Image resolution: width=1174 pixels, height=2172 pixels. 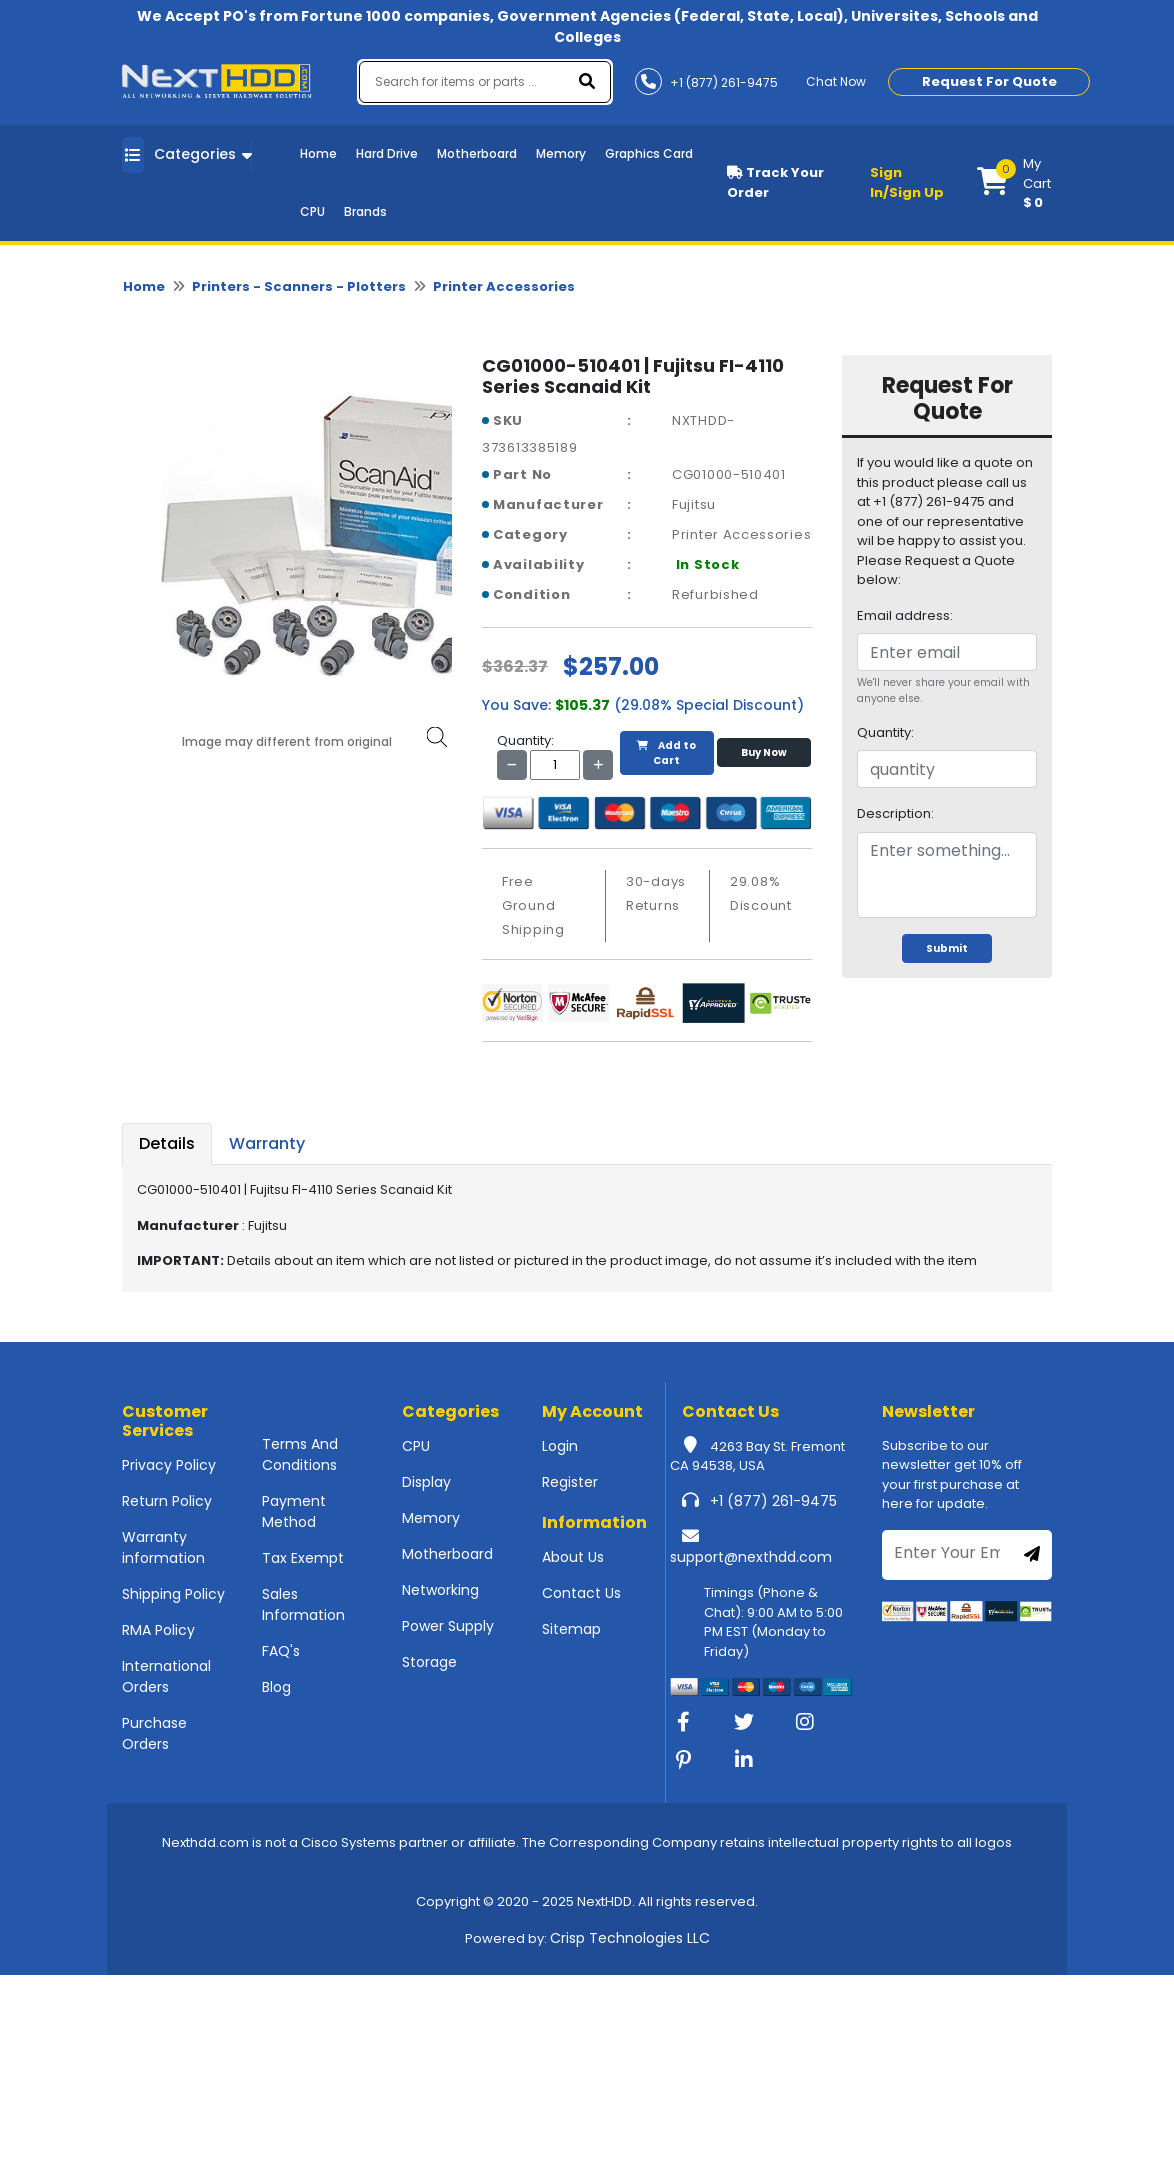 What do you see at coordinates (158, 1630) in the screenshot?
I see `RMA Policy` at bounding box center [158, 1630].